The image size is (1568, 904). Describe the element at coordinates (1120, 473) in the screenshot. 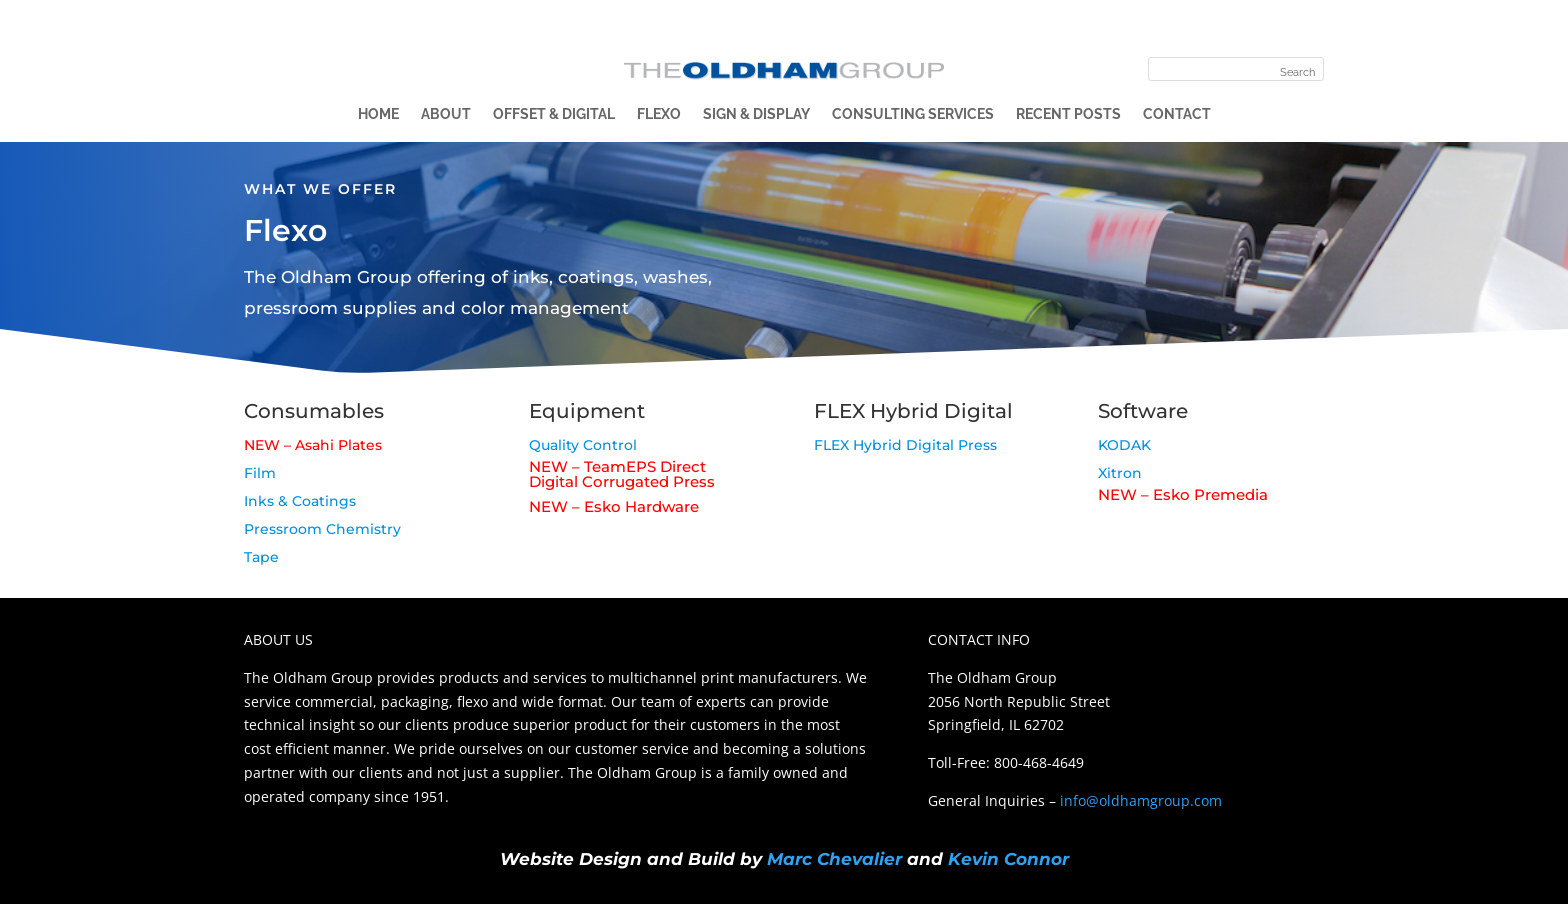

I see `Xitron` at that location.